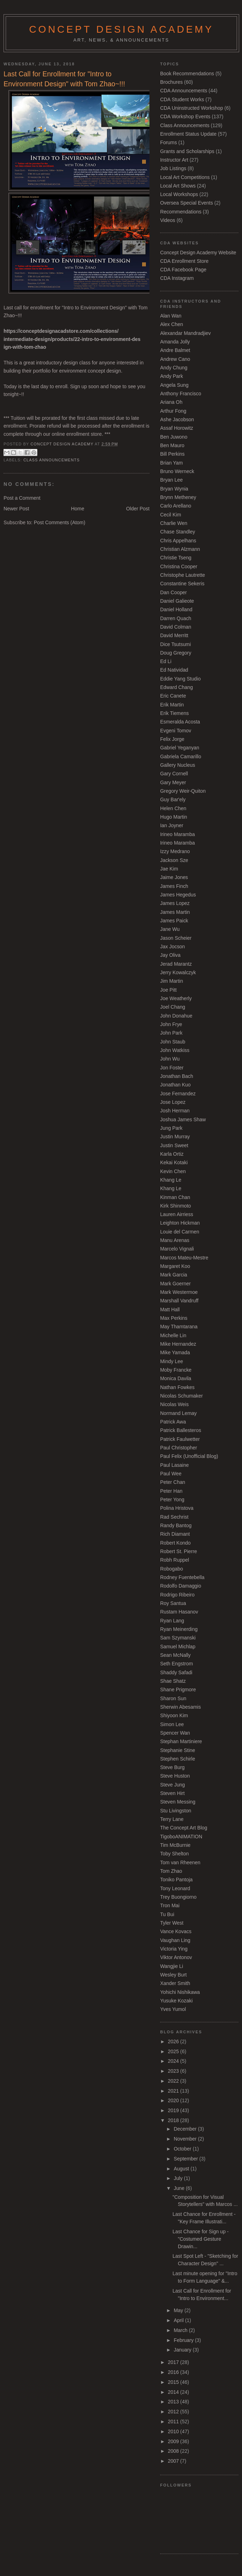 The height and width of the screenshot is (2576, 242). What do you see at coordinates (174, 489) in the screenshot?
I see `Bryan Wynia` at bounding box center [174, 489].